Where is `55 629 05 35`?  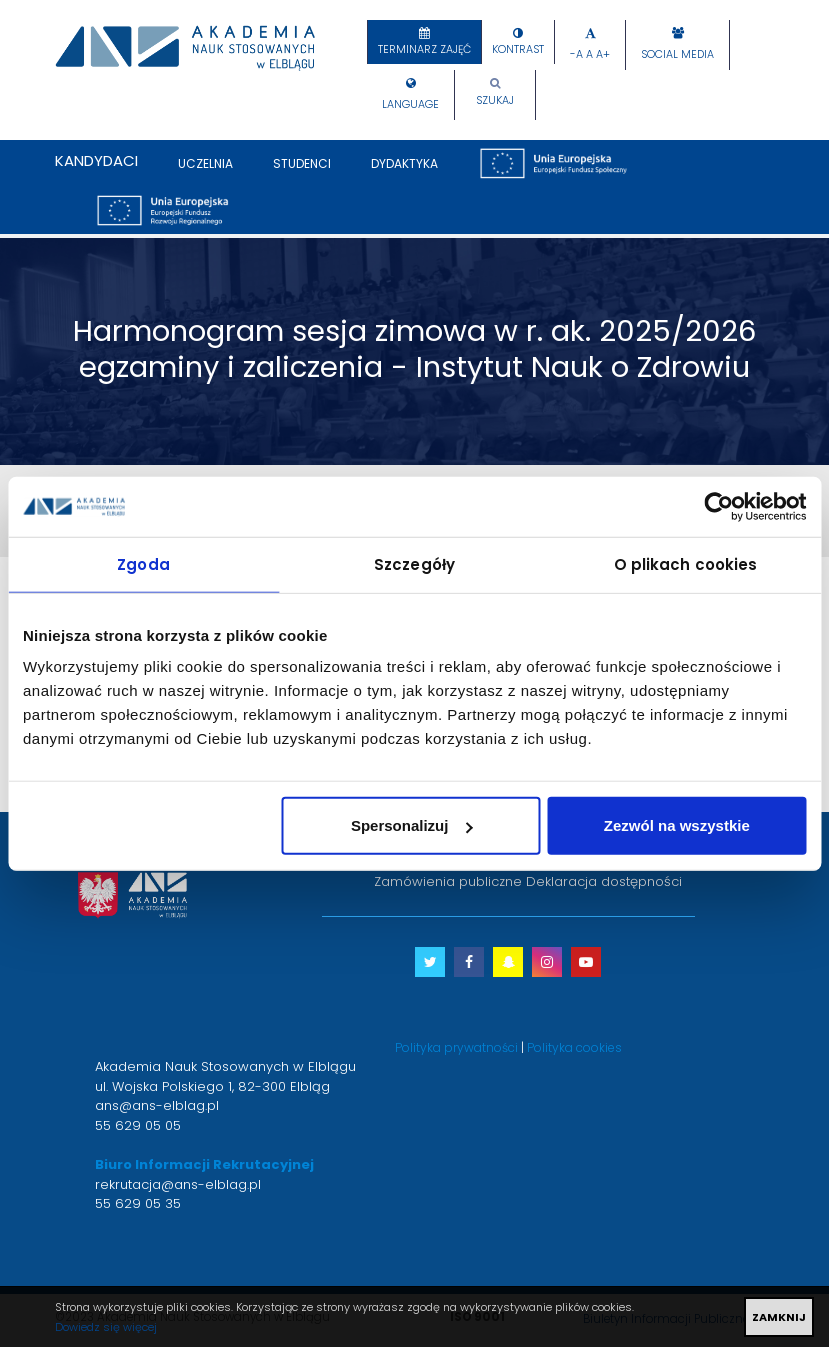 55 629 05 35 is located at coordinates (138, 1203).